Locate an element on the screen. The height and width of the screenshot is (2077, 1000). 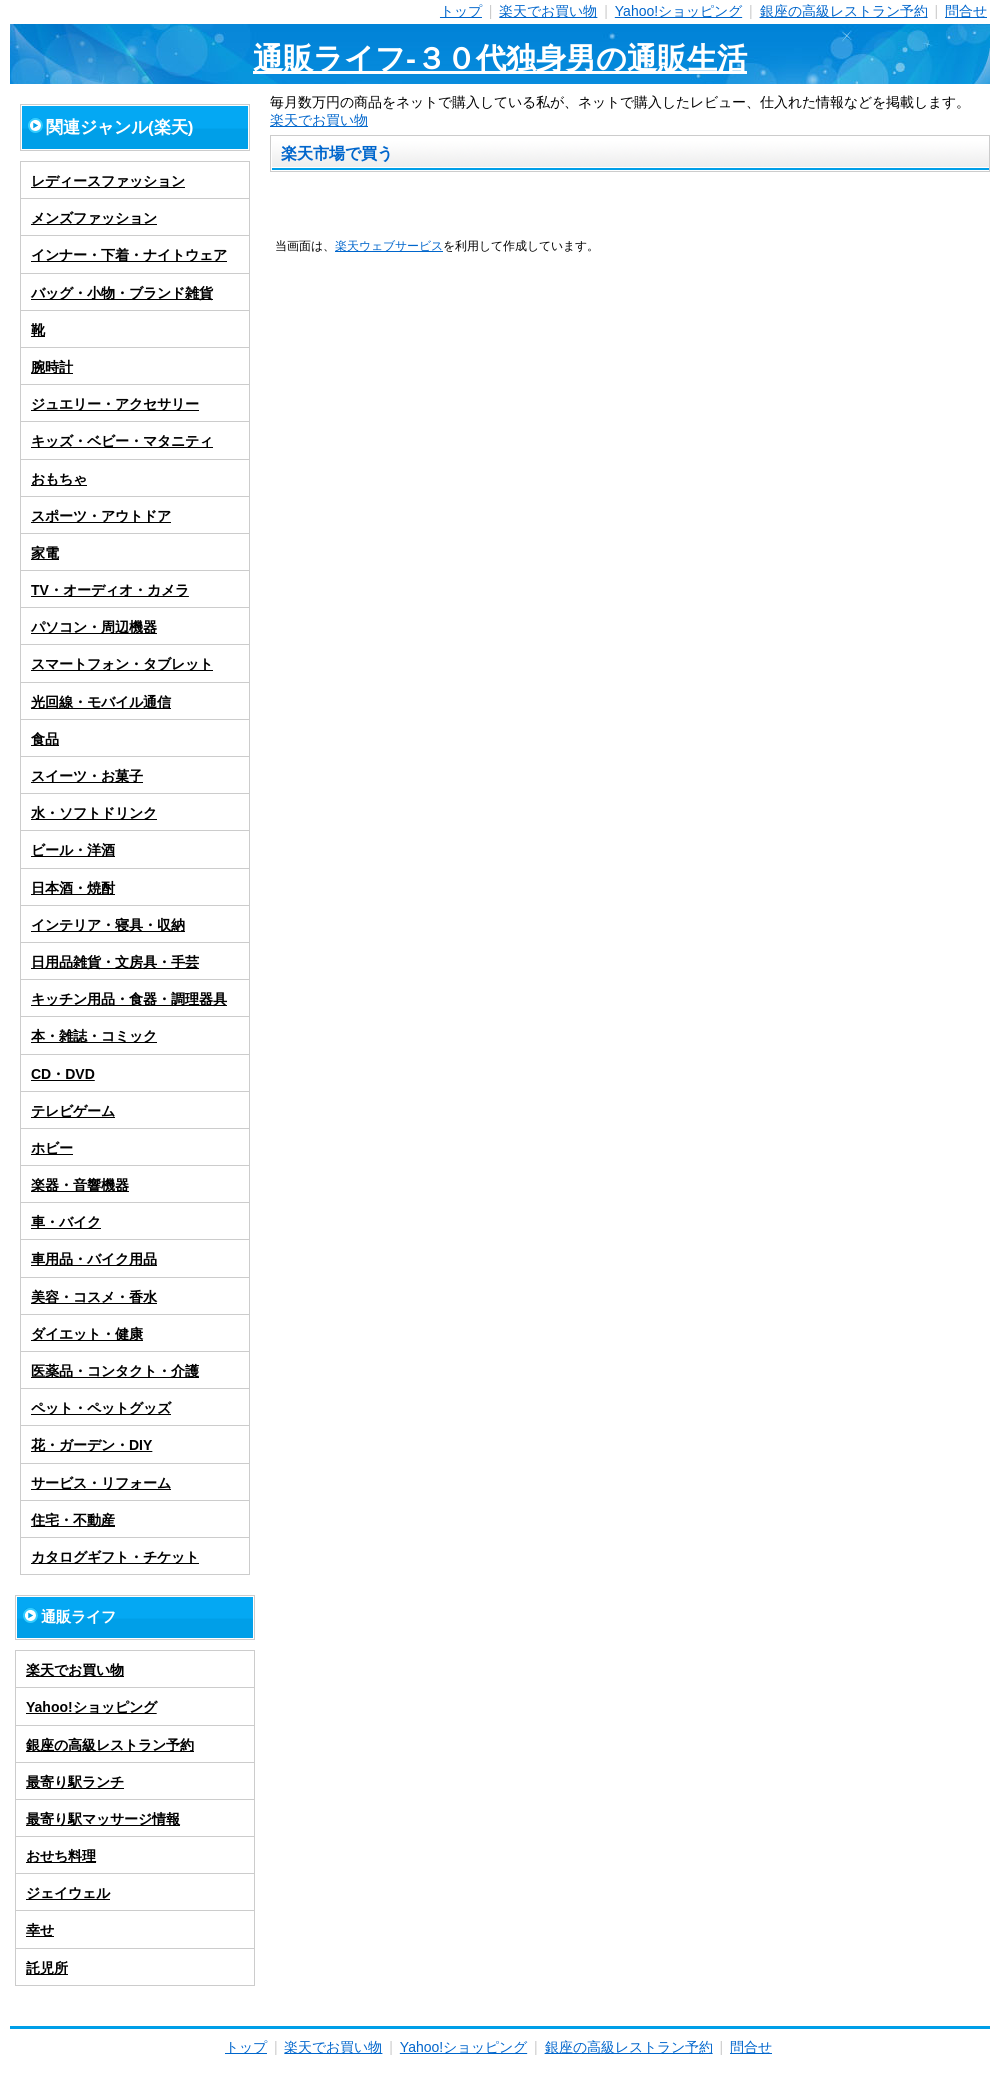
バッグ・小物・ブランド雑貨 is located at coordinates (122, 293).